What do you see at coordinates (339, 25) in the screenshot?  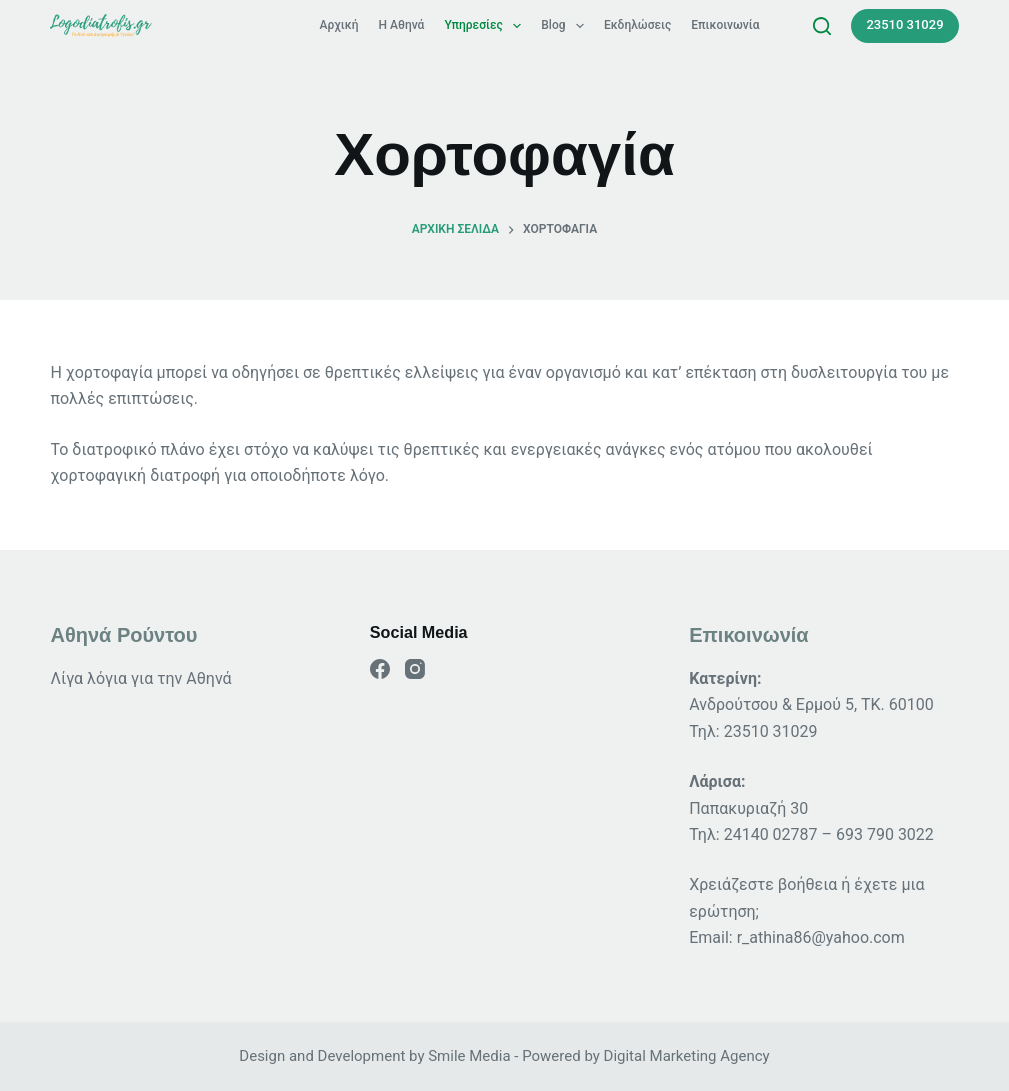 I see `Αρχική` at bounding box center [339, 25].